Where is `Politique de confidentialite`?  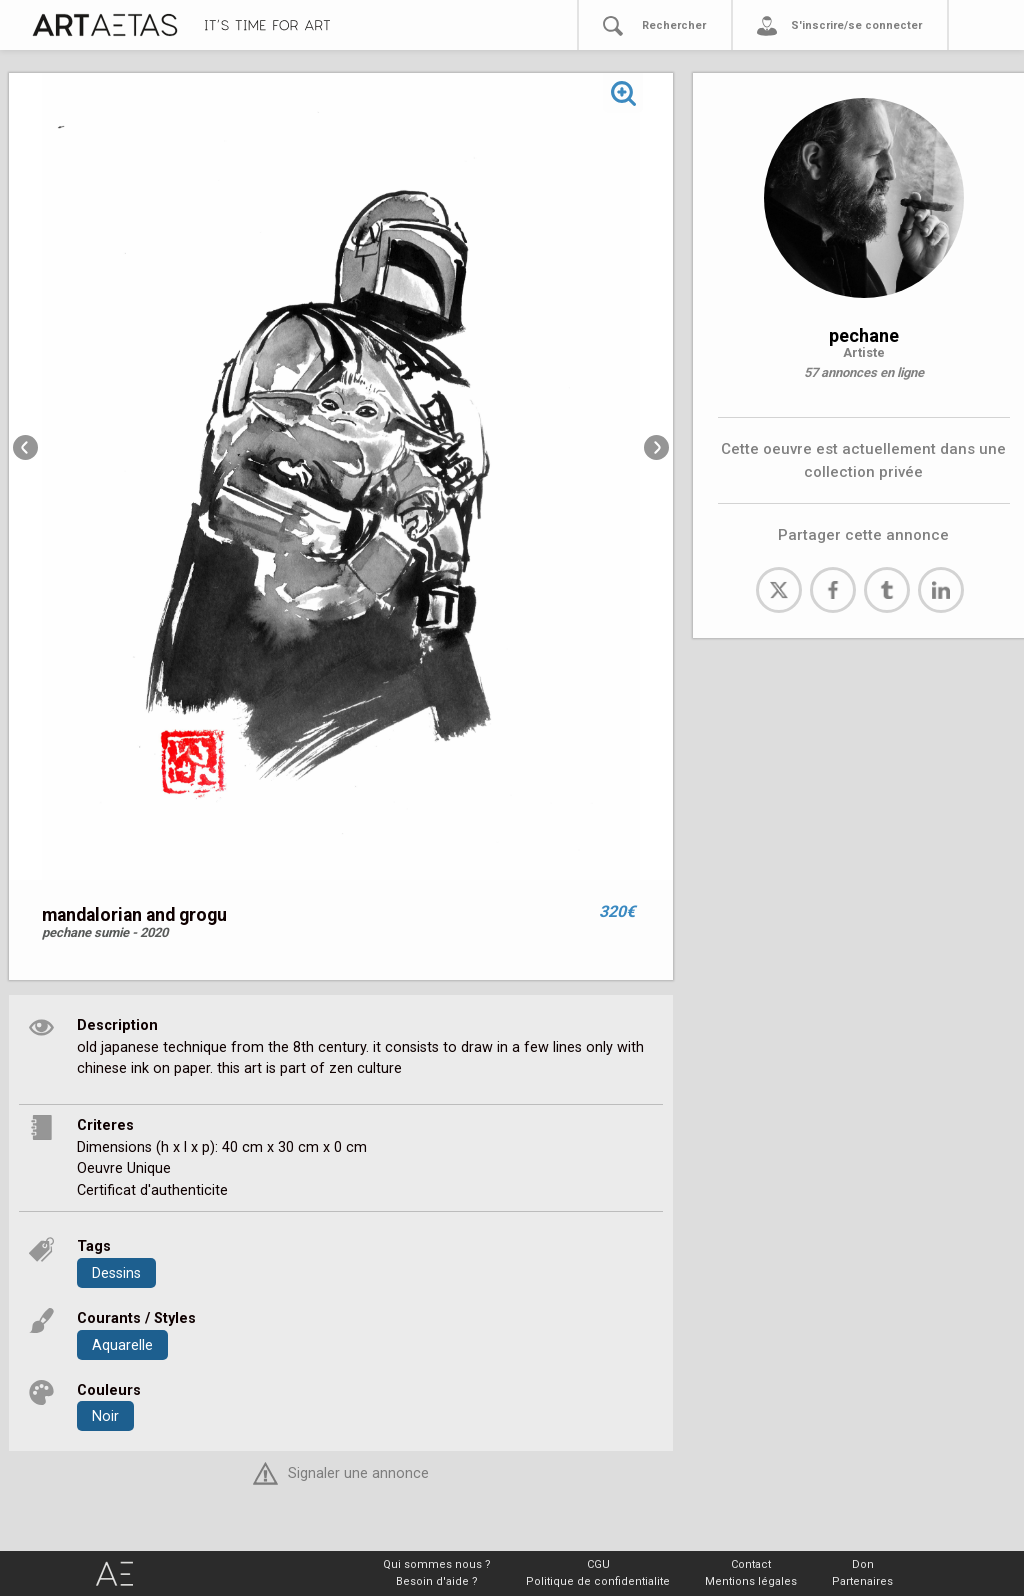
Politique de confidentialite is located at coordinates (598, 1581).